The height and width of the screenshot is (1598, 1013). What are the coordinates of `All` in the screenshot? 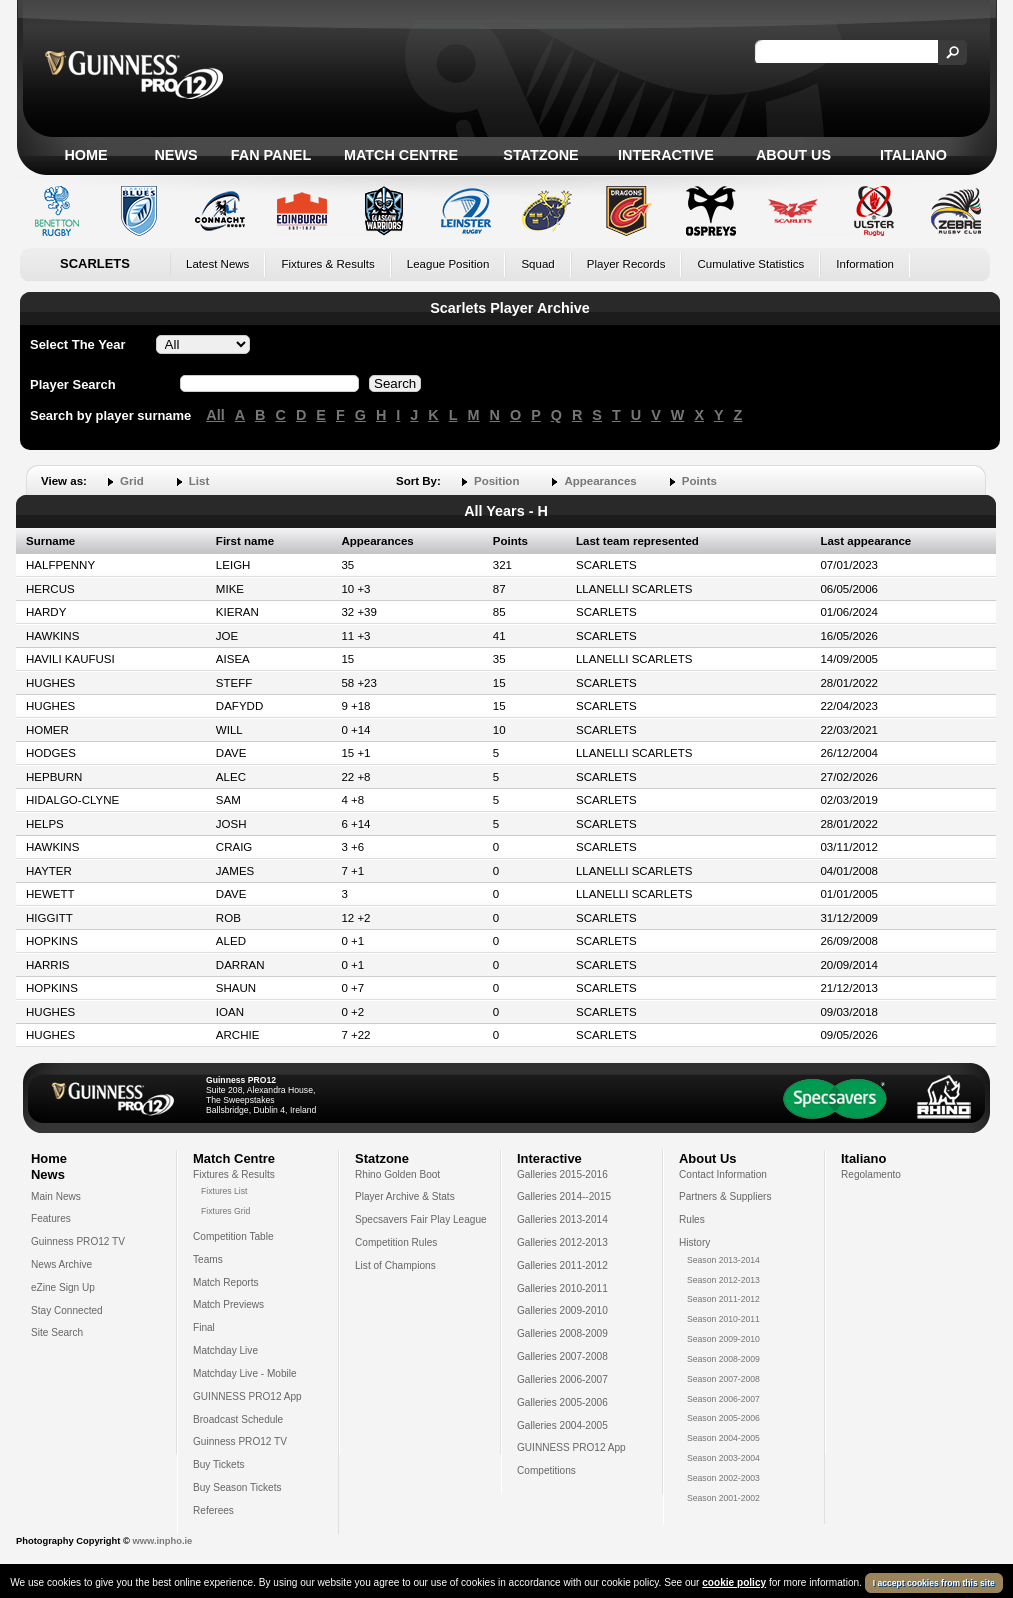 It's located at (215, 415).